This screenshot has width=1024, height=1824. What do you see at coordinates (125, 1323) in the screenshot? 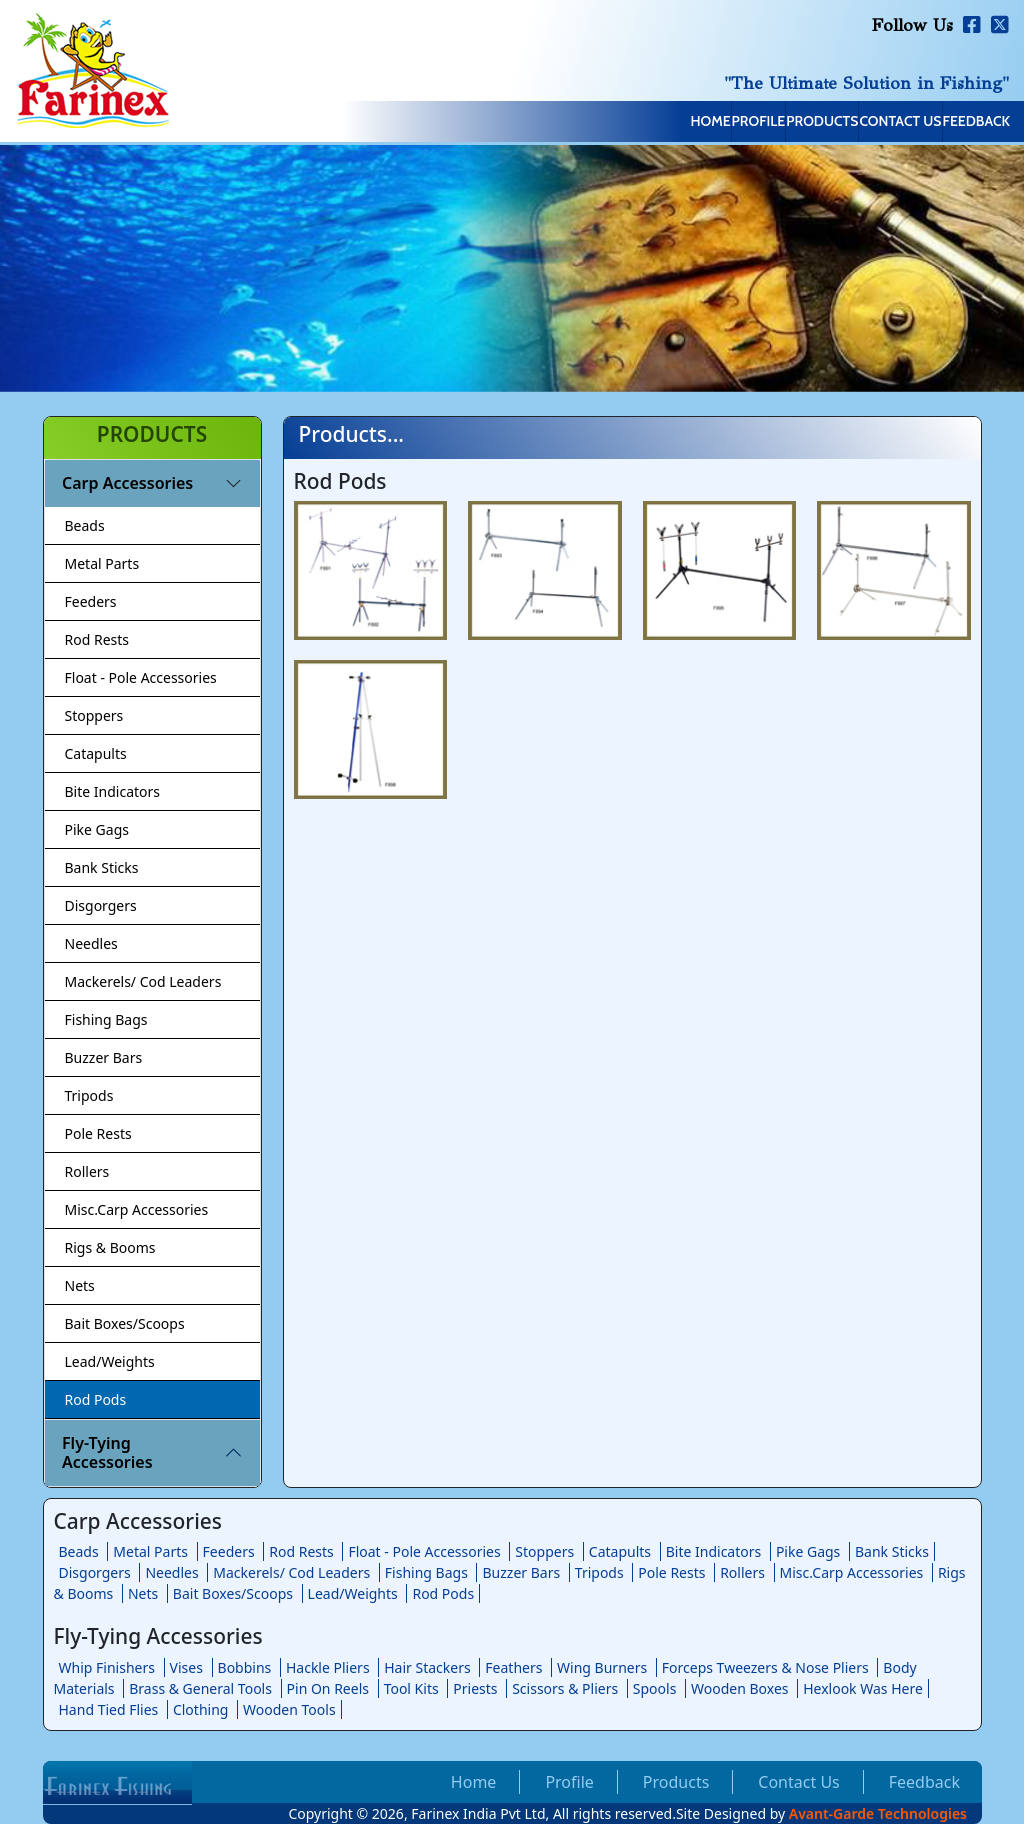
I see `Bait Boxes/Scoops` at bounding box center [125, 1323].